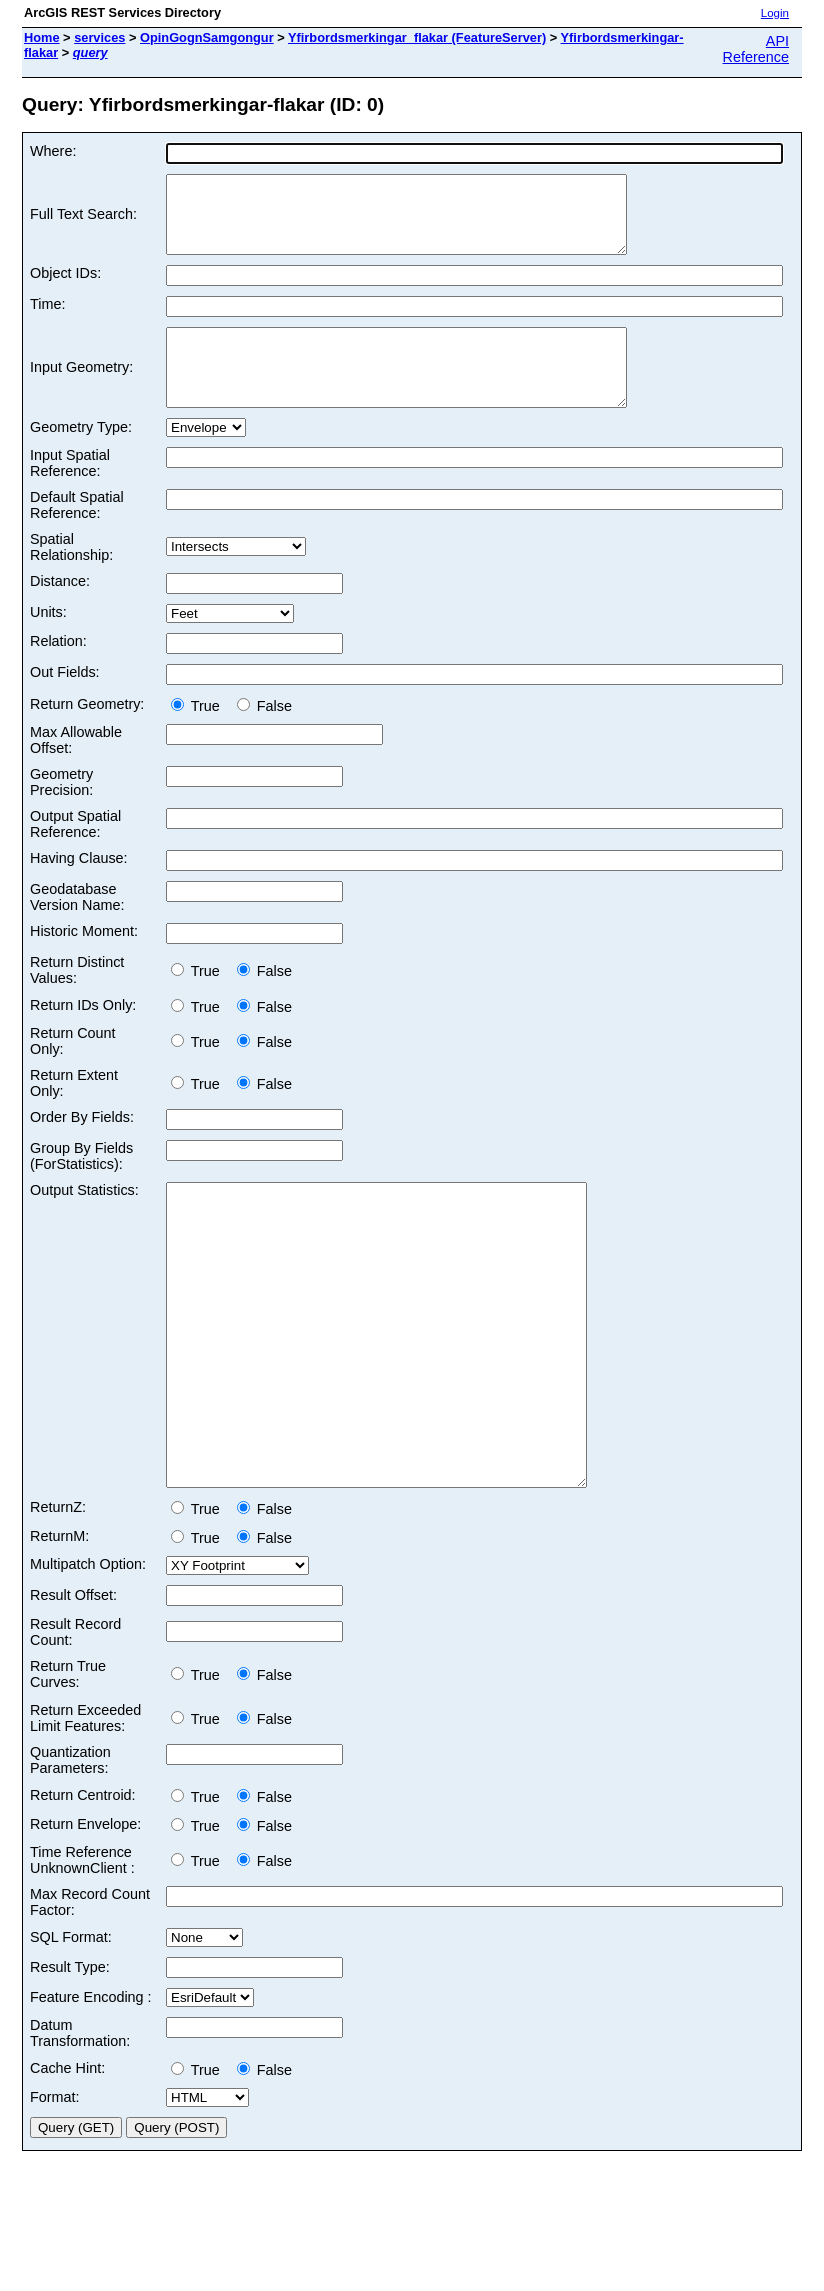  What do you see at coordinates (70, 493) in the screenshot?
I see `Input Spatial Reference:` at bounding box center [70, 493].